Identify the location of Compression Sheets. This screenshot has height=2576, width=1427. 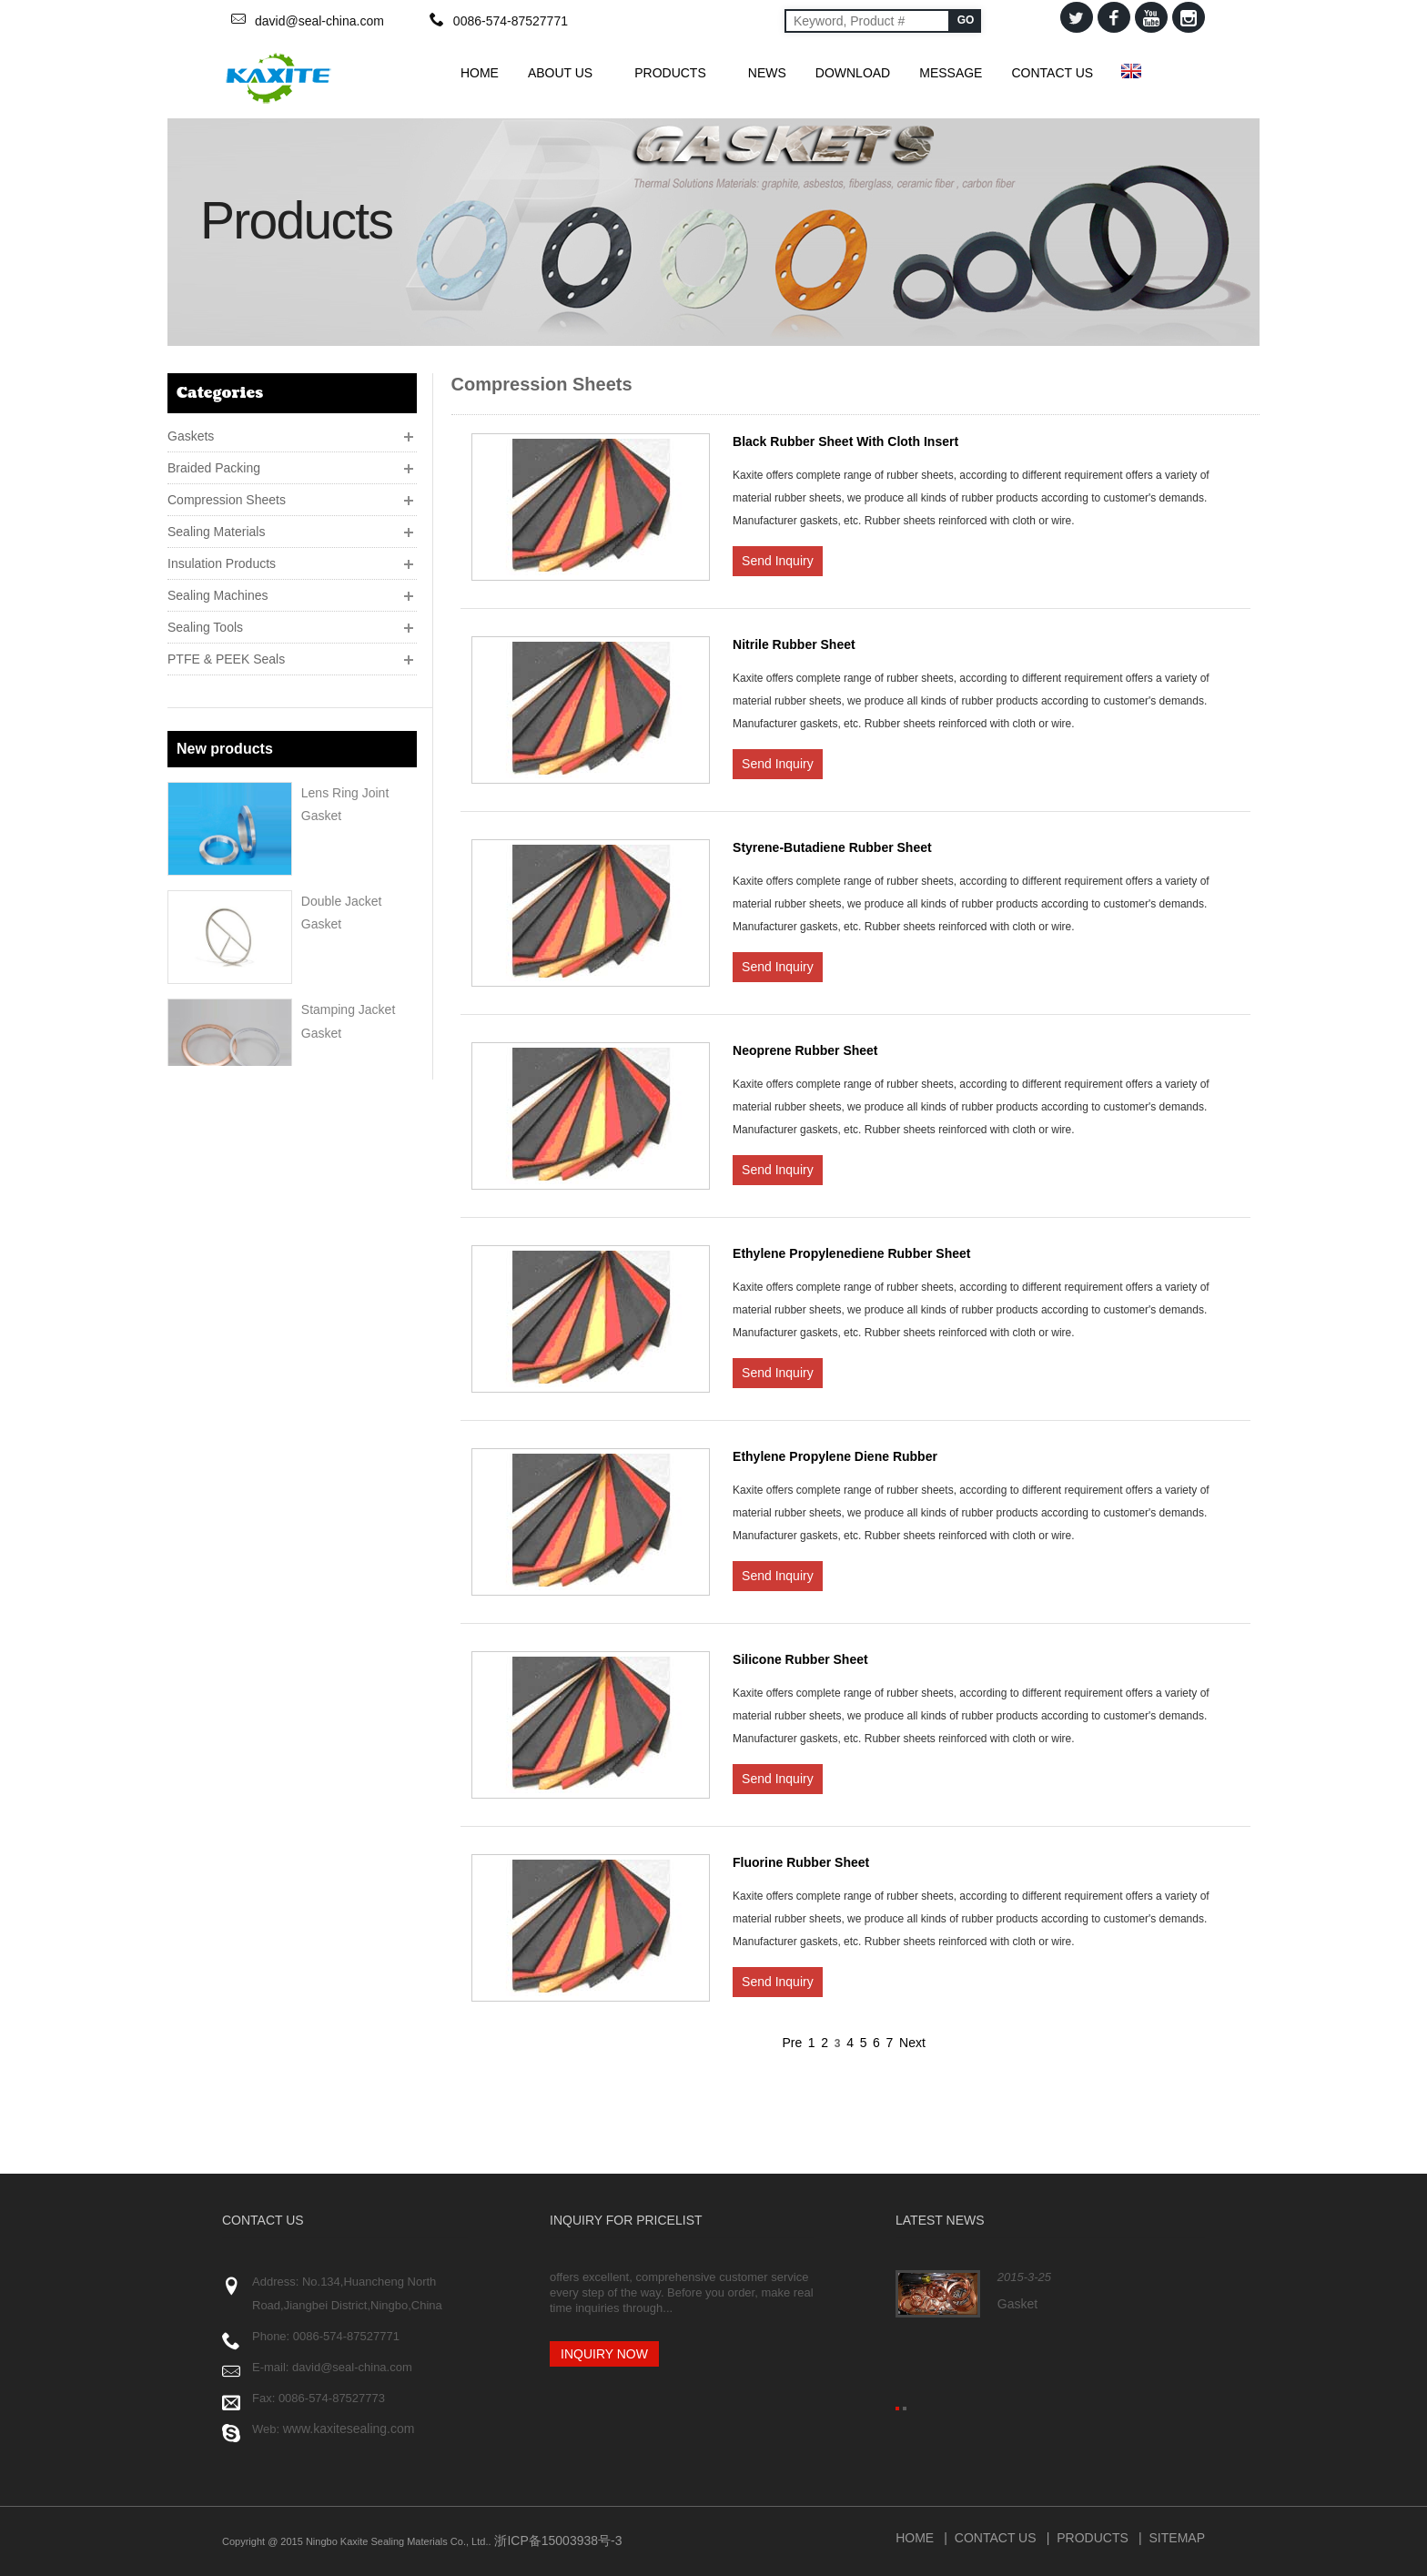
(226, 494).